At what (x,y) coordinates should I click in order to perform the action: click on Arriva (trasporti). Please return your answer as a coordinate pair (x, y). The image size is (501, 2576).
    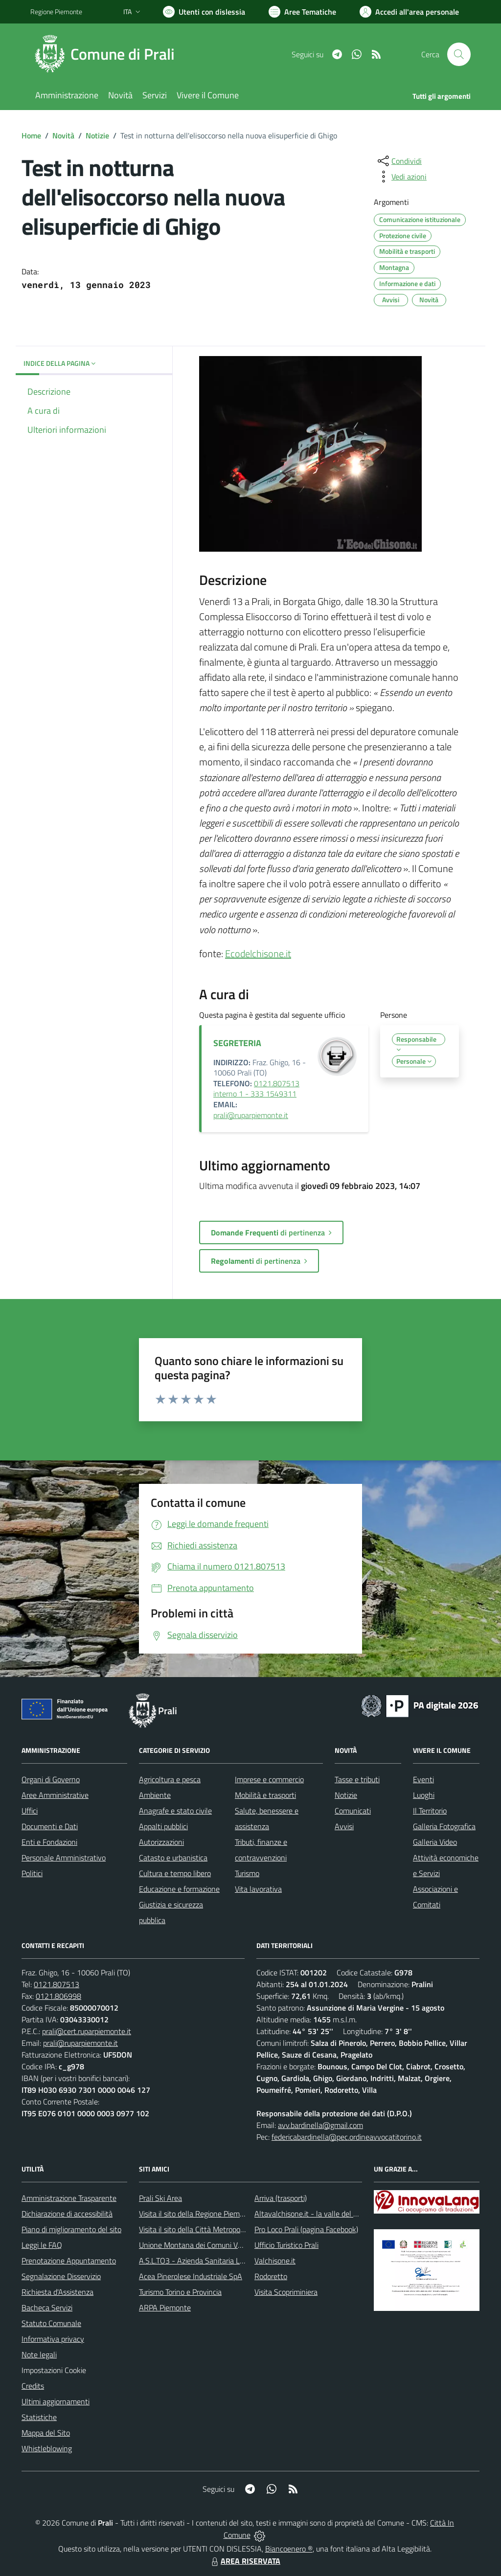
    Looking at the image, I should click on (280, 2198).